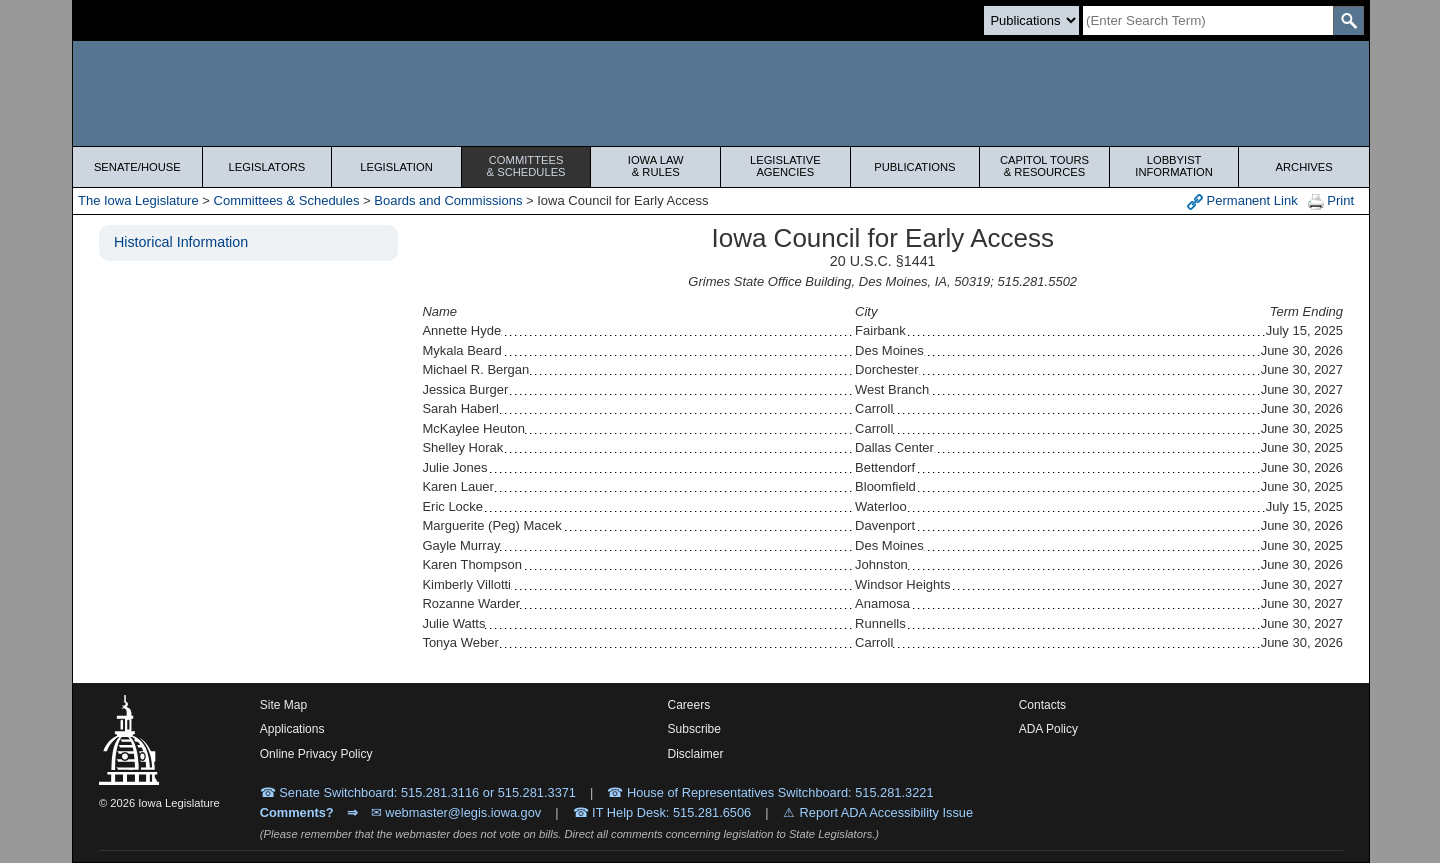  What do you see at coordinates (456, 812) in the screenshot?
I see `✉ webmaster@legis.iowa.gov` at bounding box center [456, 812].